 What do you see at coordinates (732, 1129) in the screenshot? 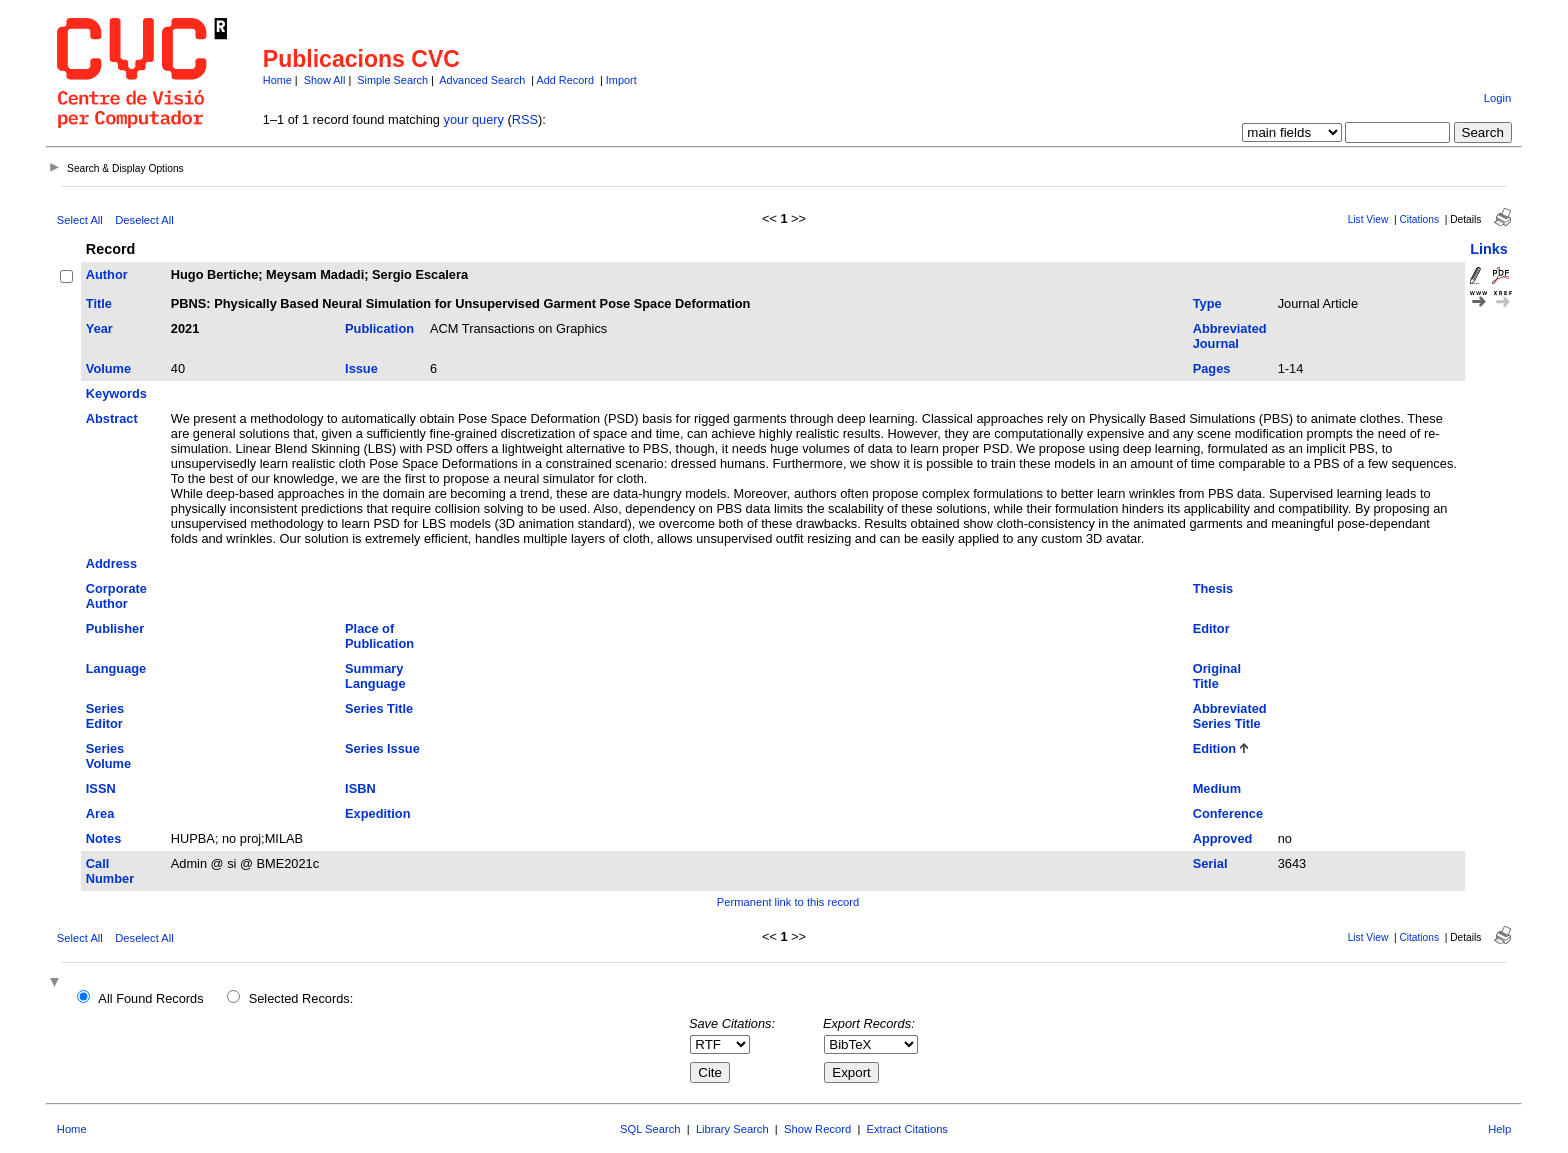
I see `Library Search` at bounding box center [732, 1129].